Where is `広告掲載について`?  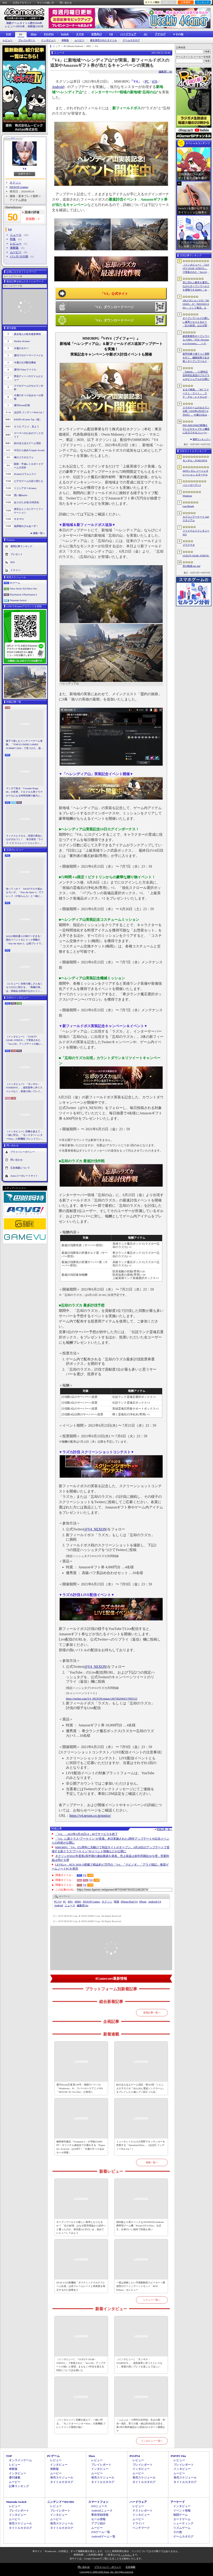
広告掲載について is located at coordinates (20, 1167).